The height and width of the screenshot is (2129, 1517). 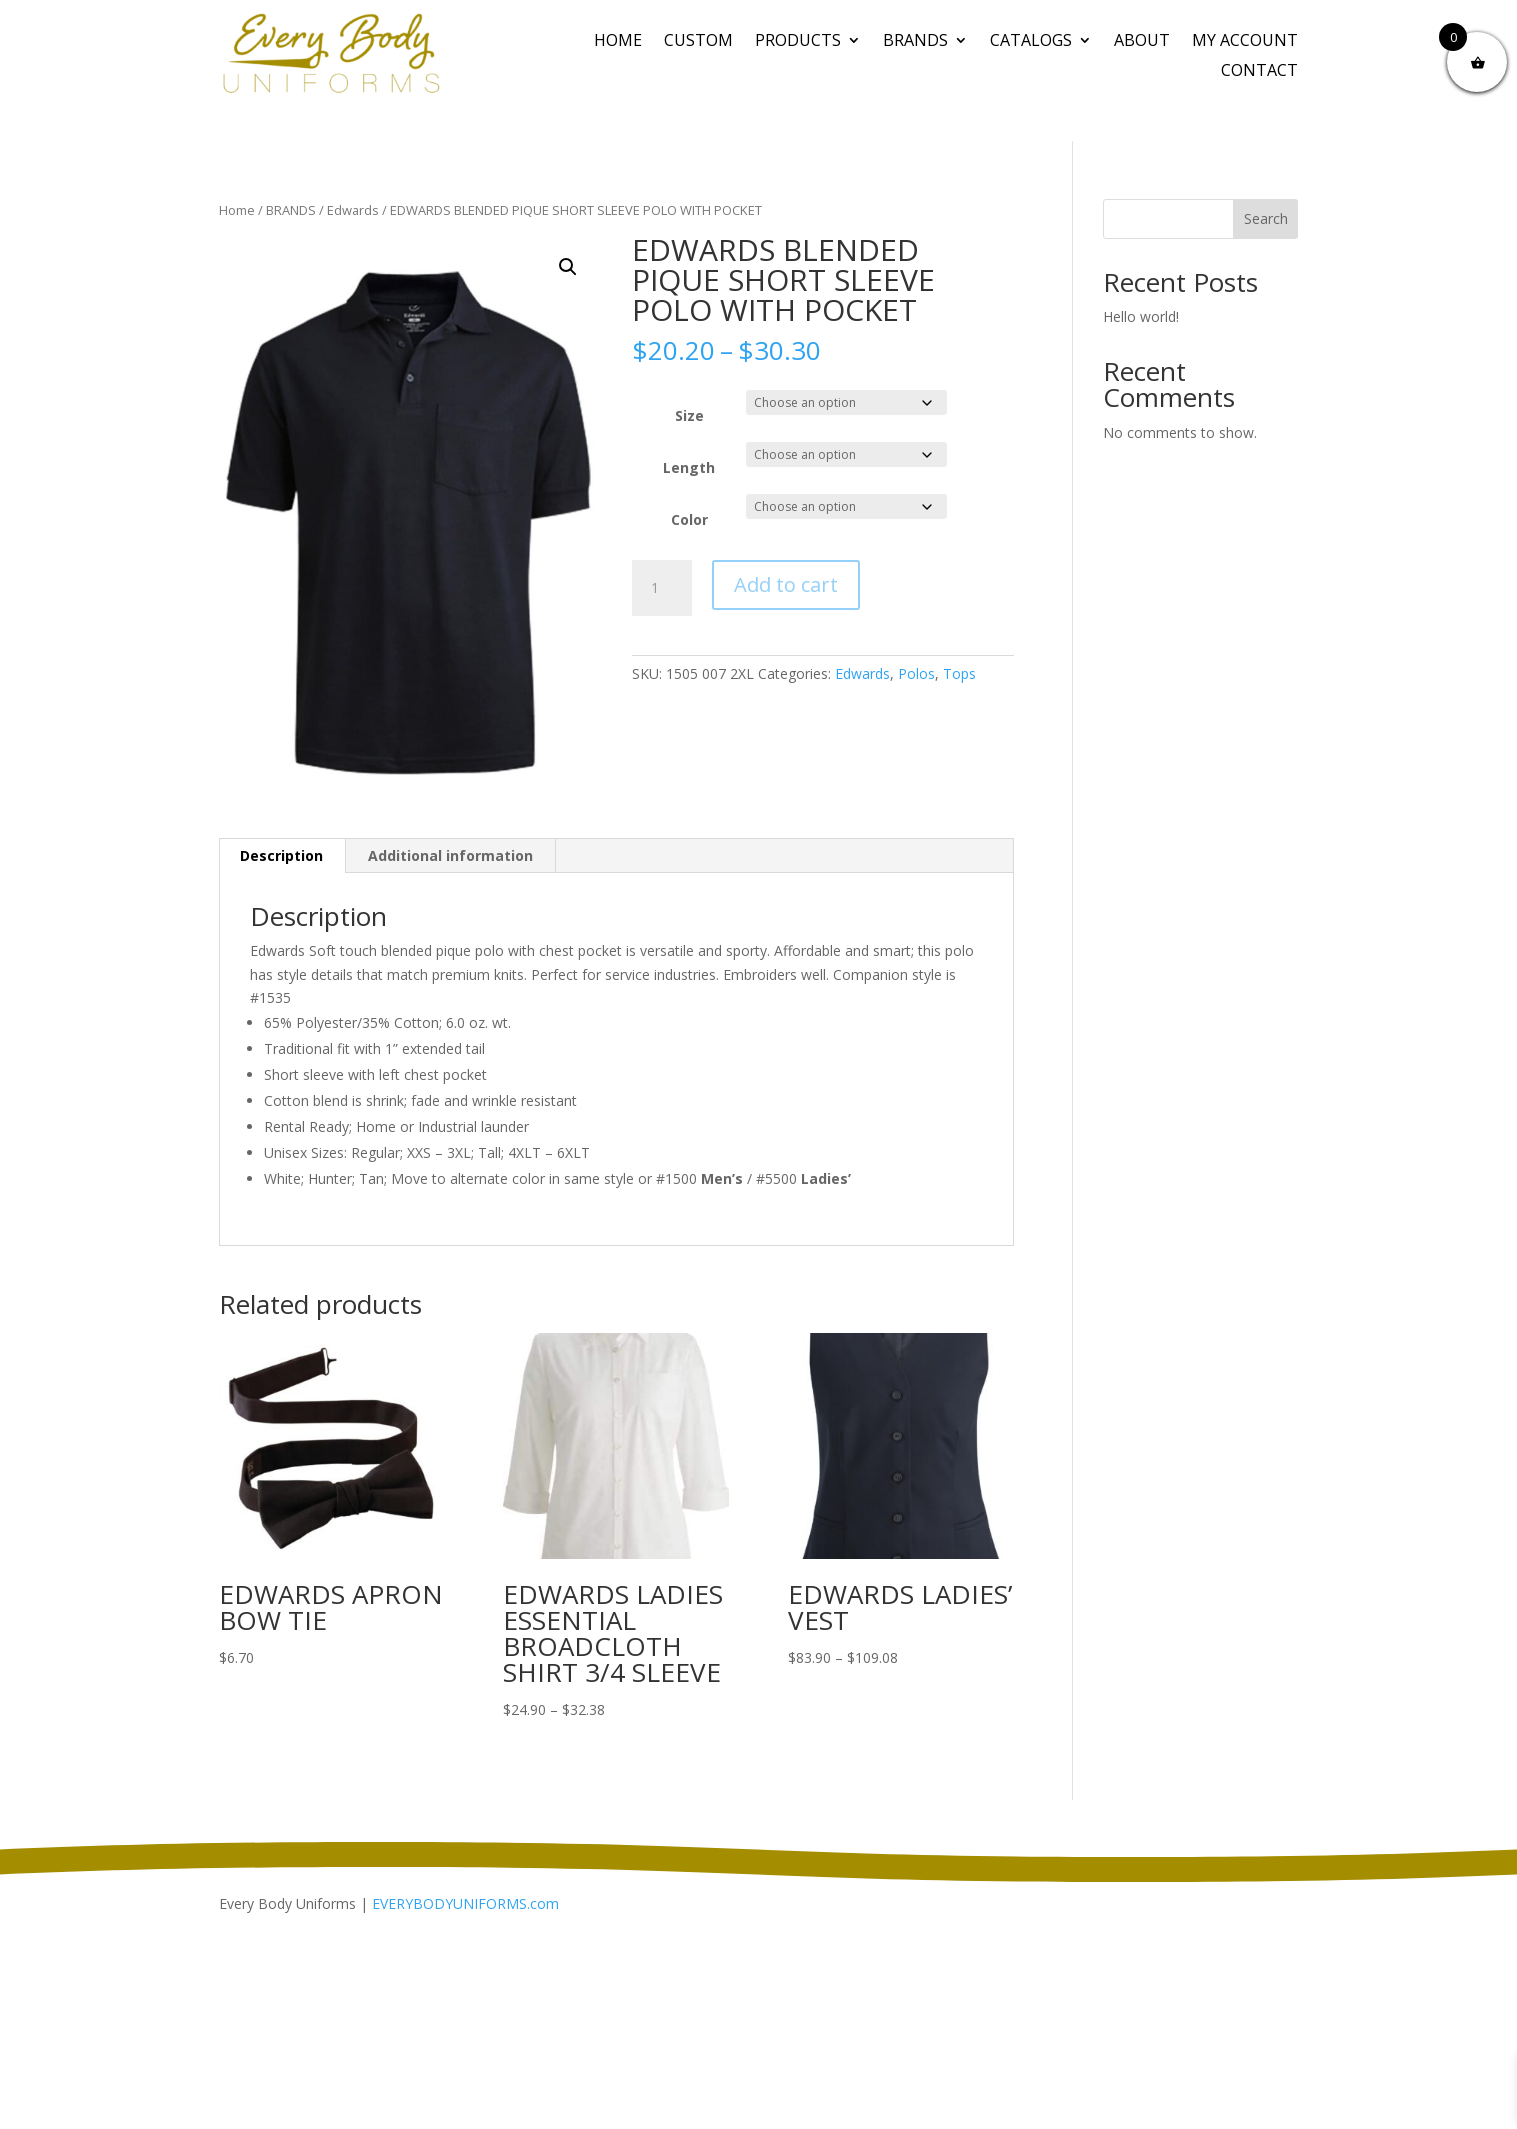 I want to click on BRANDS, so click(x=915, y=42).